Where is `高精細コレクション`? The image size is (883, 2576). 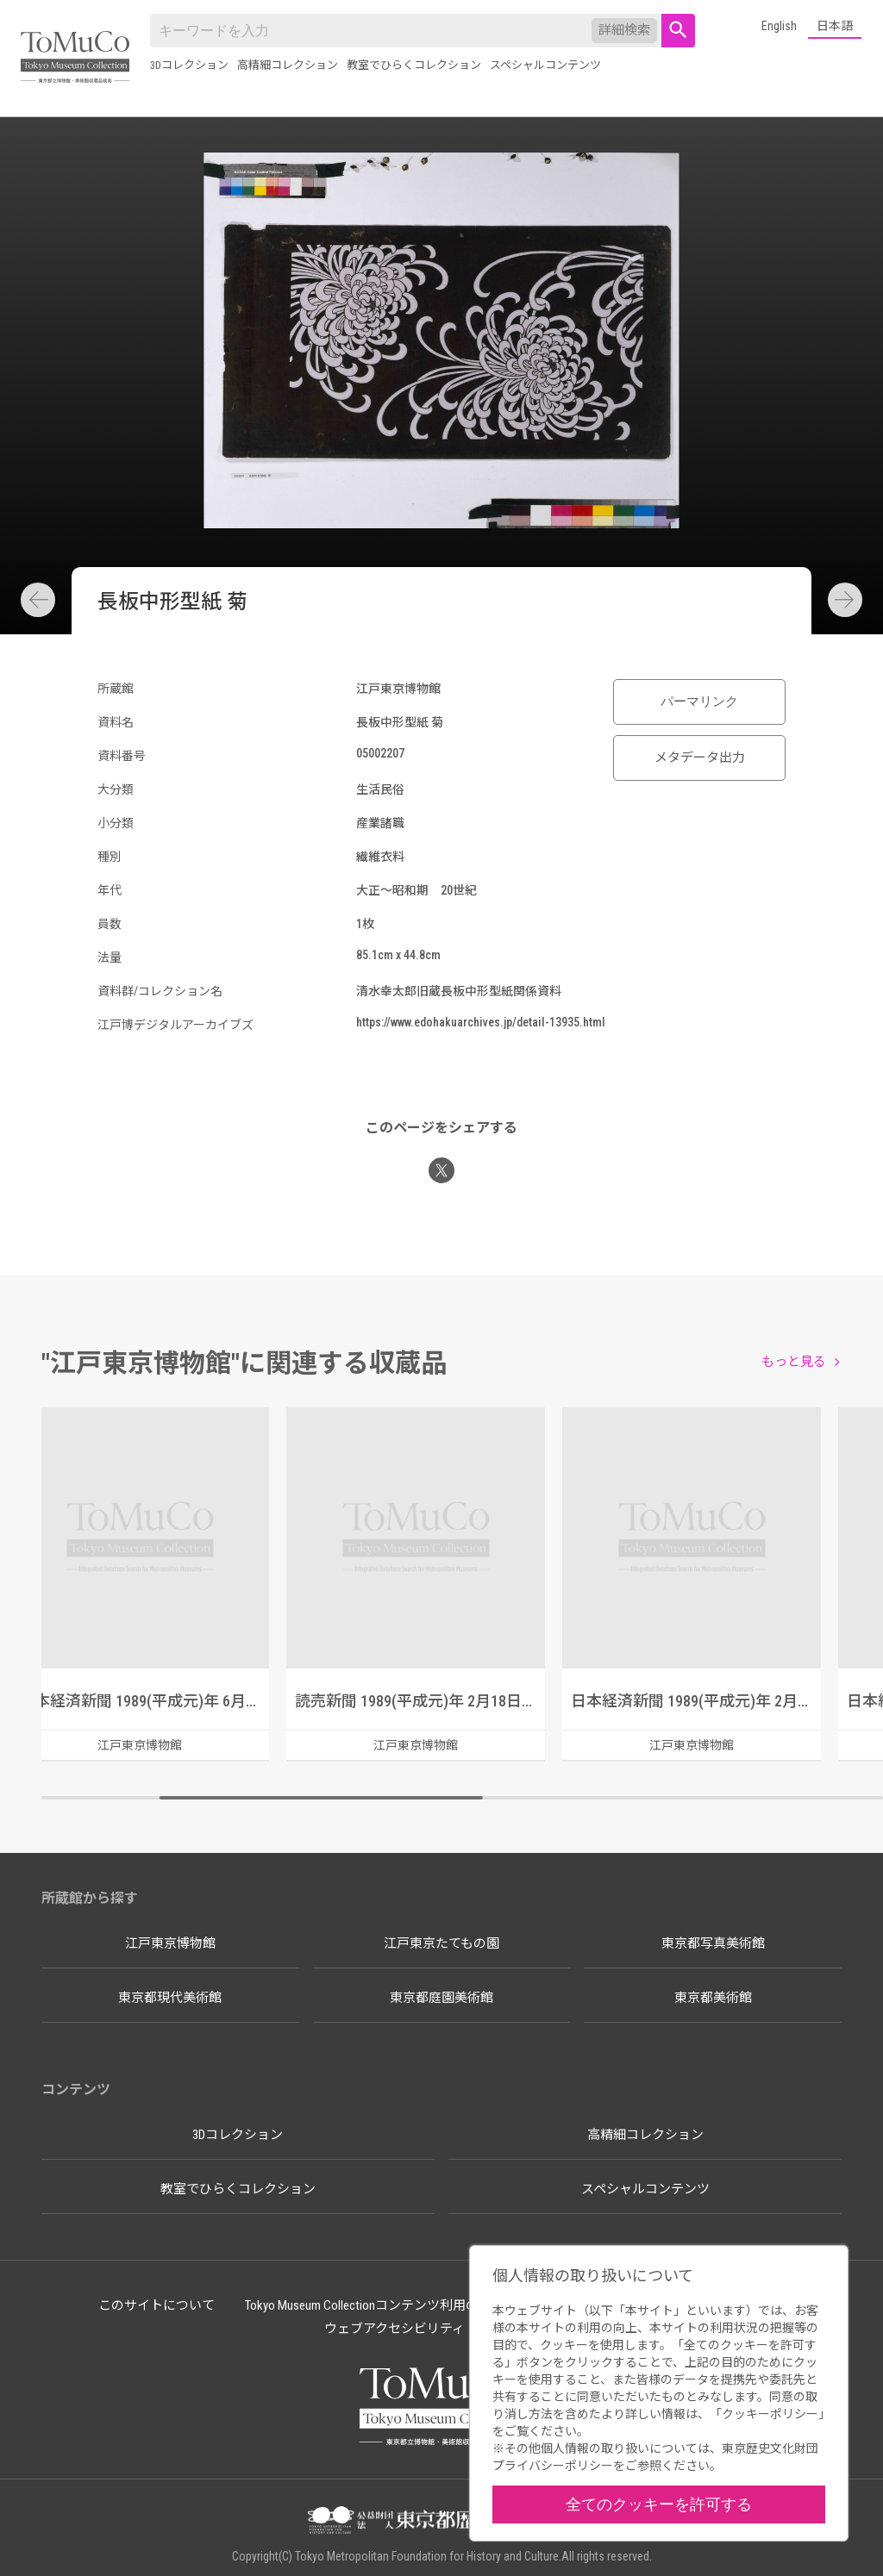 高精細コレクション is located at coordinates (287, 65).